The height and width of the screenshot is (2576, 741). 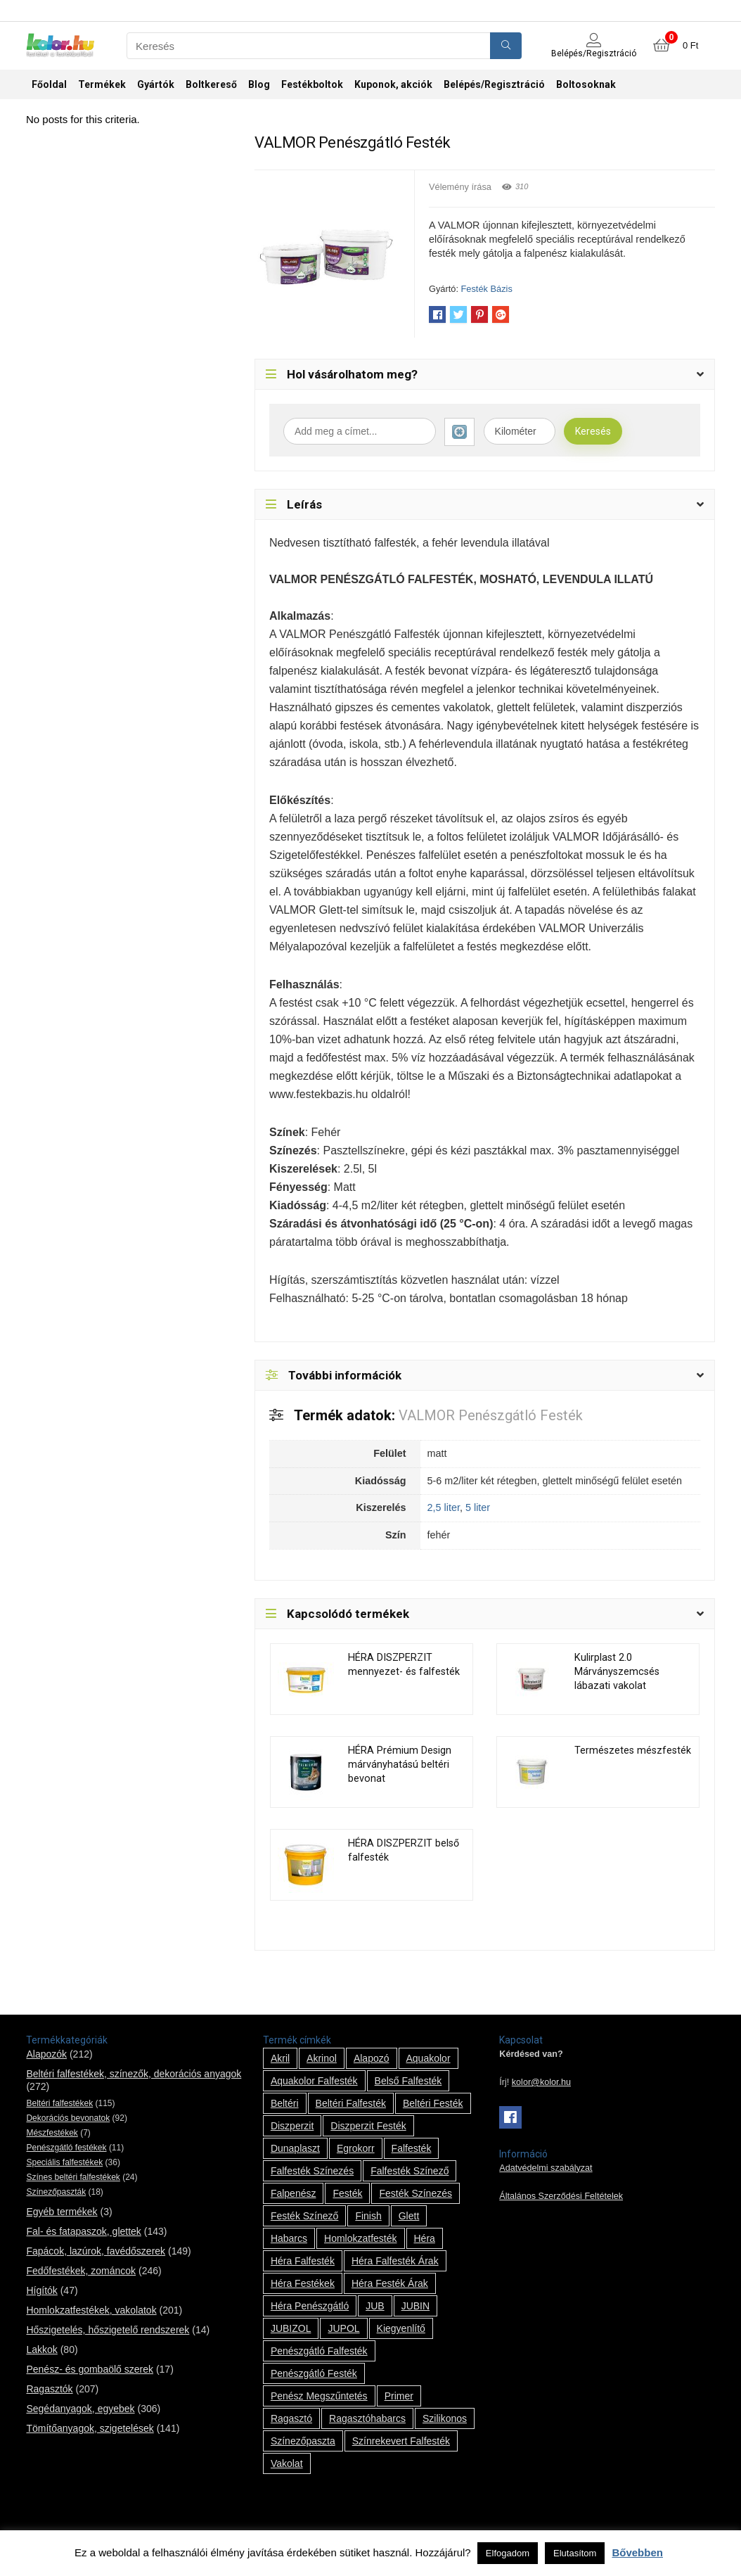 What do you see at coordinates (66, 2148) in the screenshot?
I see `Penészgátló festékek` at bounding box center [66, 2148].